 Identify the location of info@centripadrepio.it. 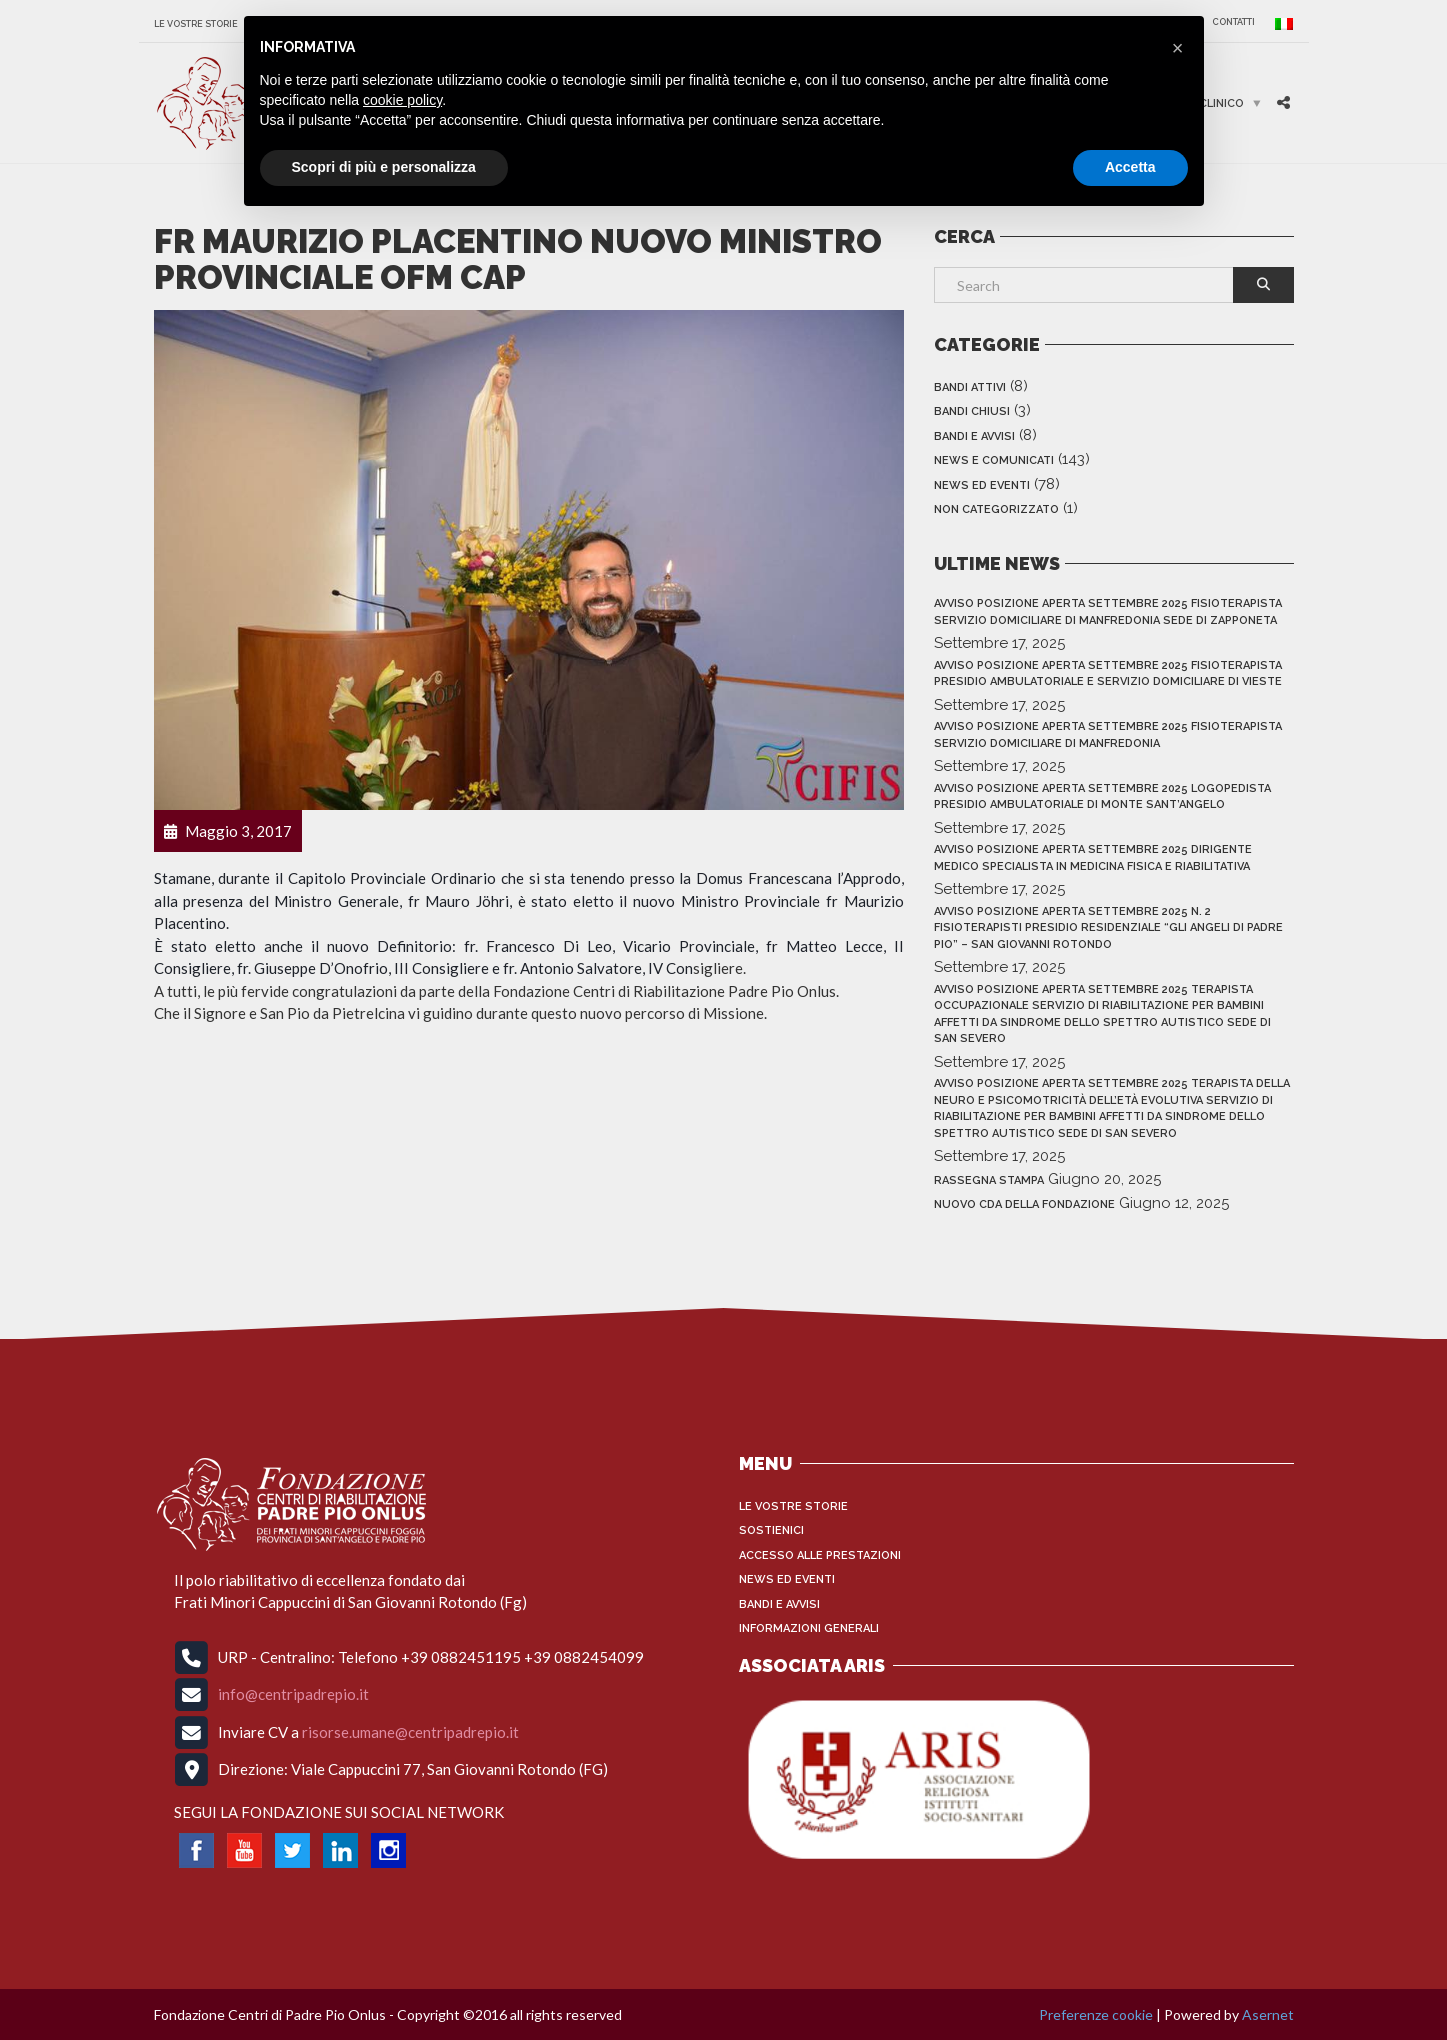
(293, 1694).